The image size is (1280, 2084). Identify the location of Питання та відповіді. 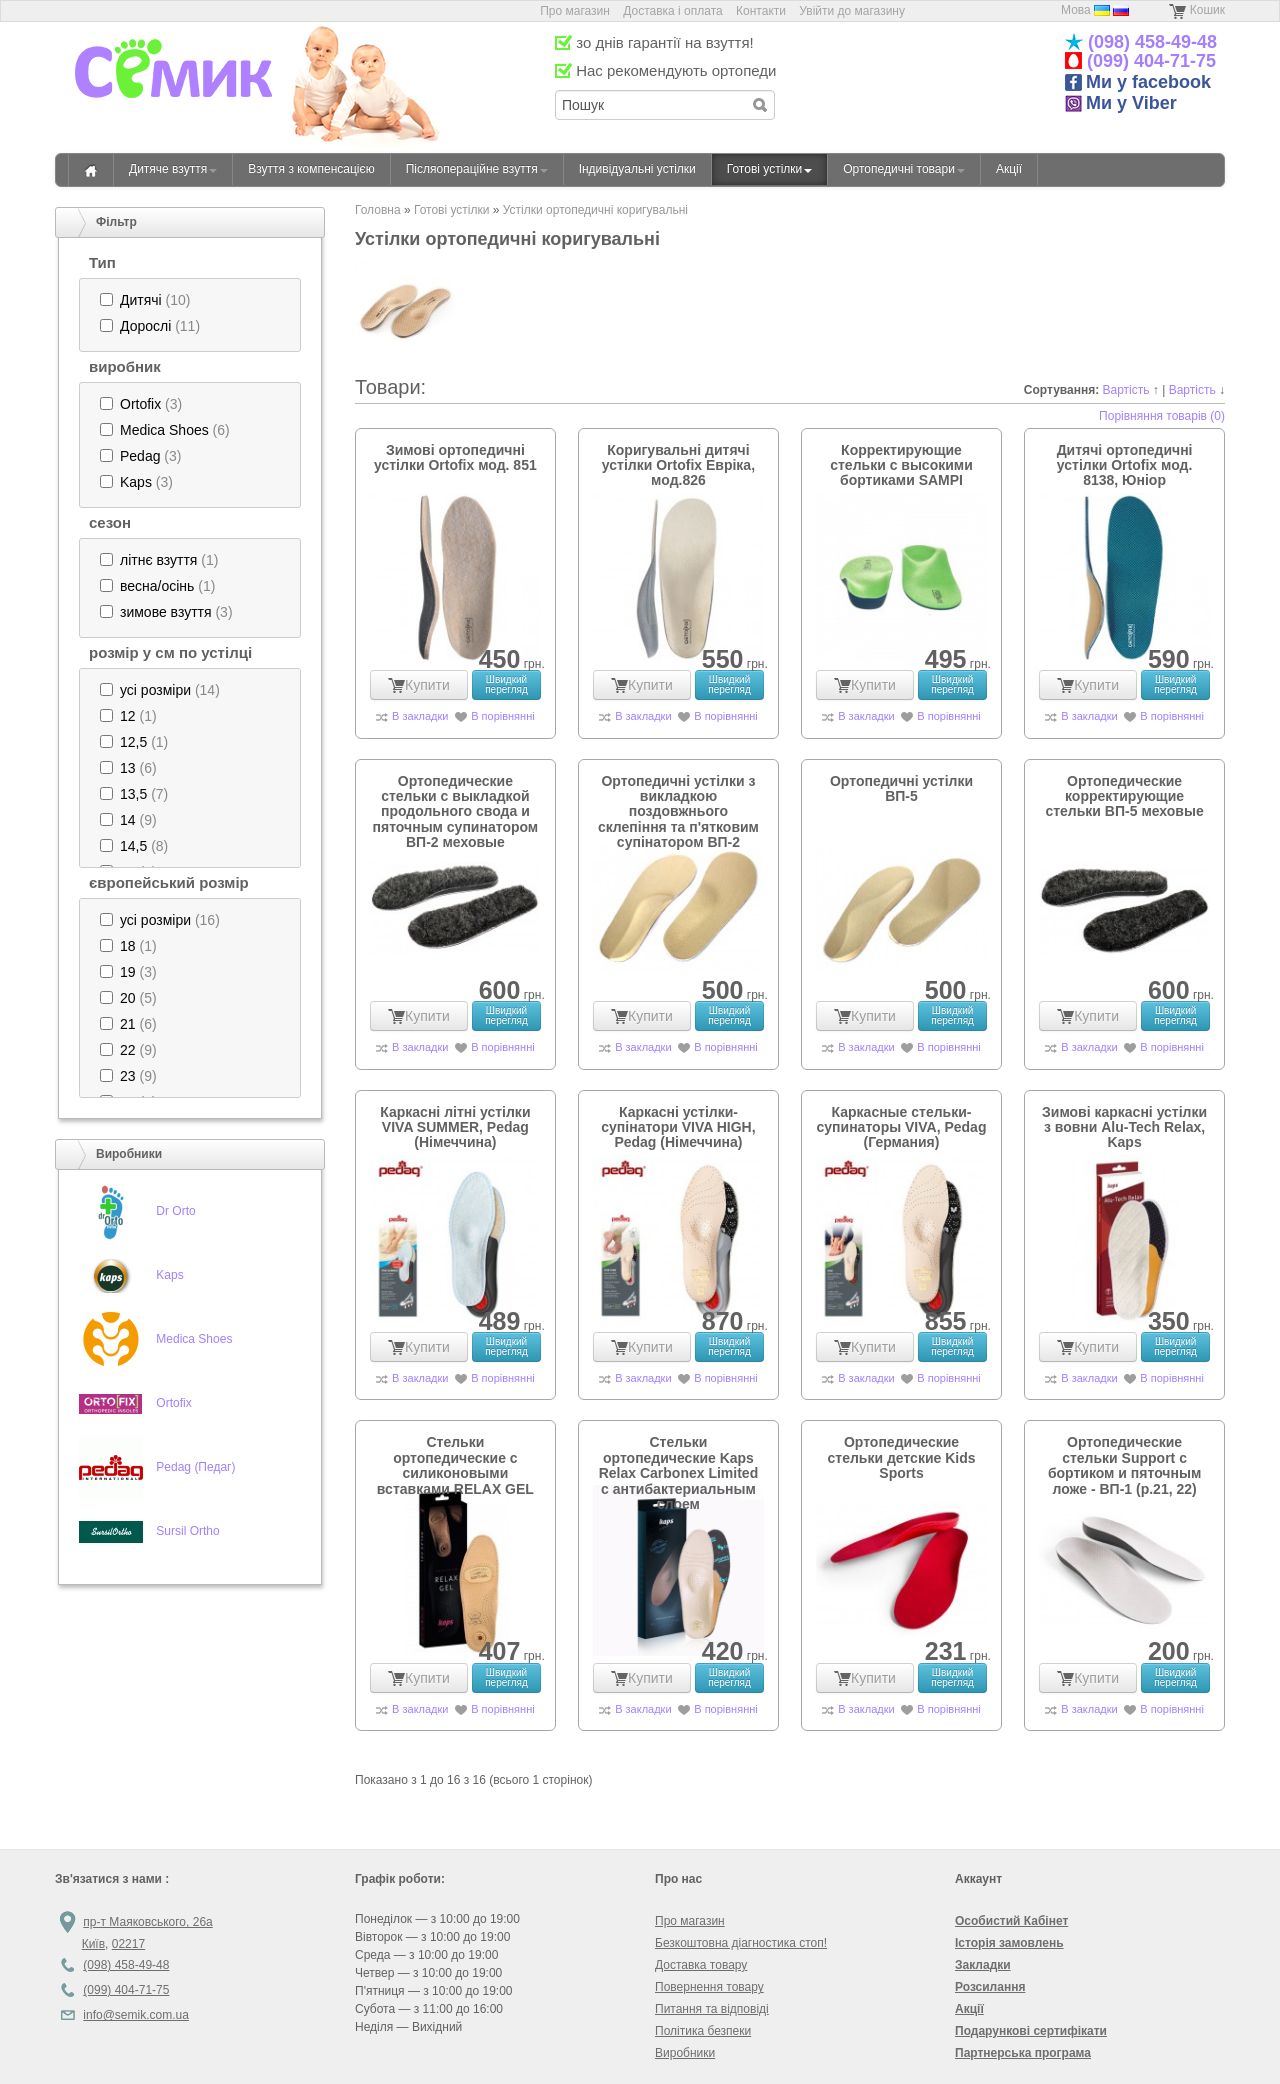
(712, 2009).